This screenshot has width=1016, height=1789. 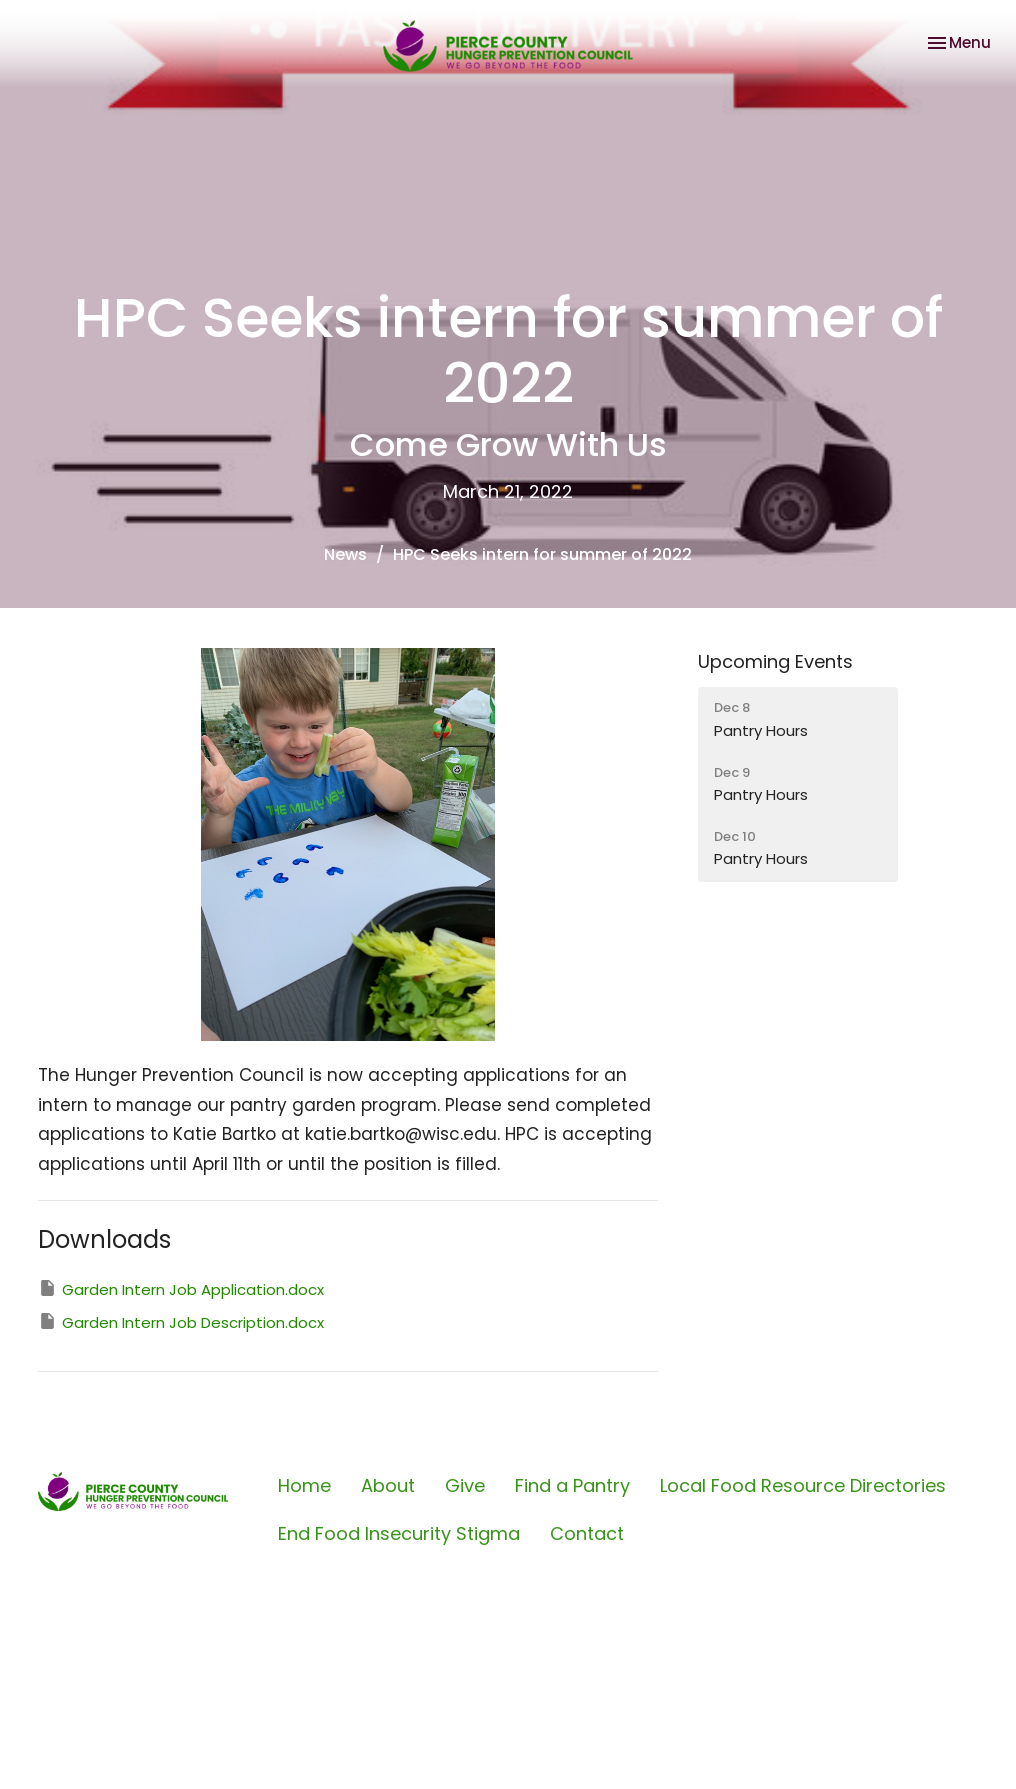 What do you see at coordinates (775, 661) in the screenshot?
I see `Upcoming Events` at bounding box center [775, 661].